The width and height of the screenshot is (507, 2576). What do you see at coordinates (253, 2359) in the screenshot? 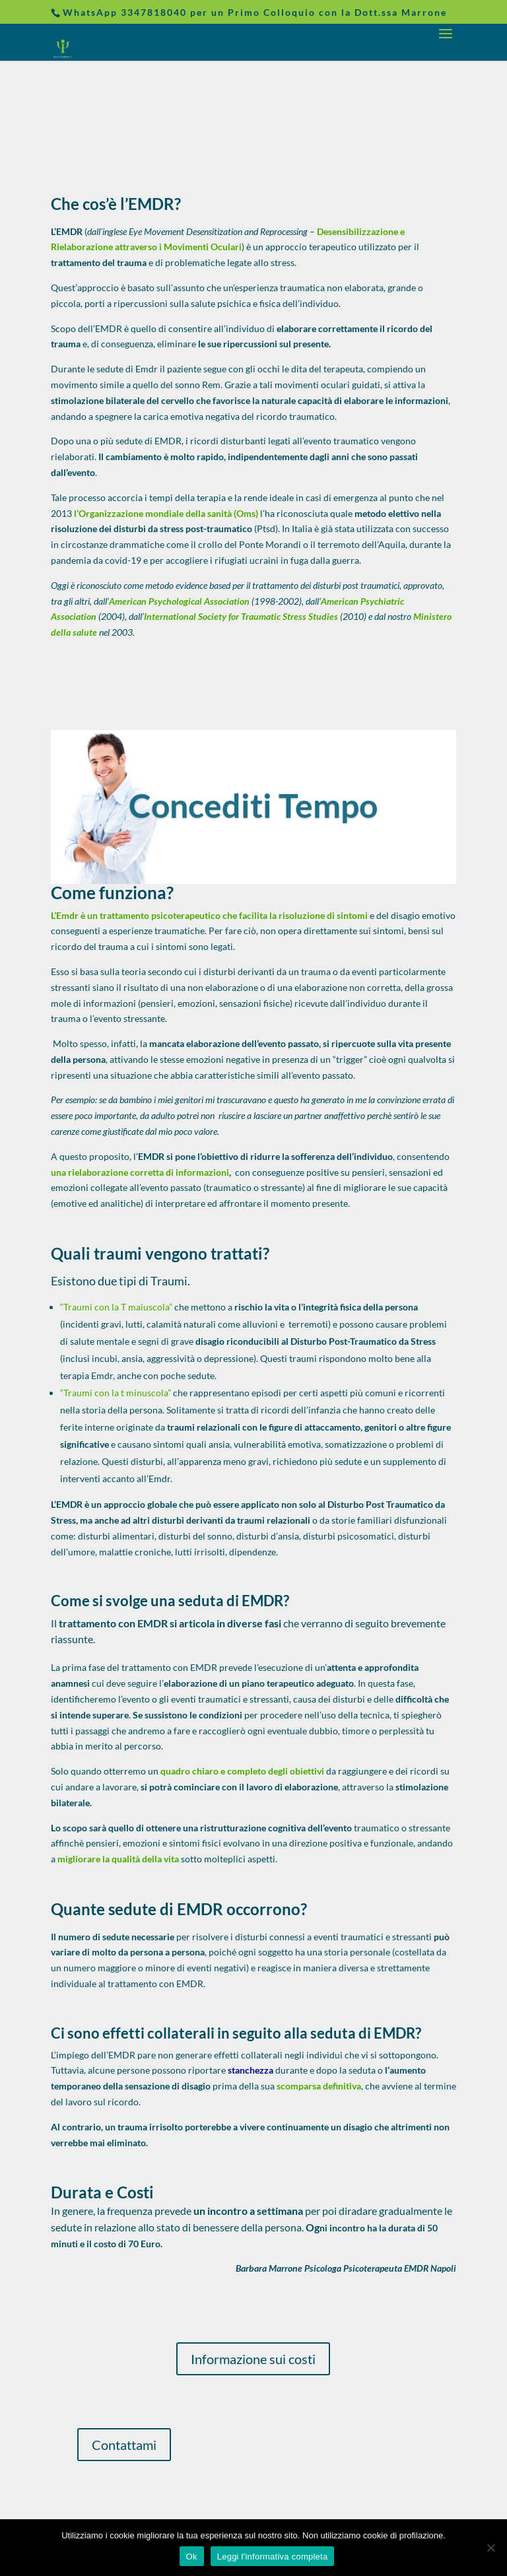
I see `Informazione sui costi` at bounding box center [253, 2359].